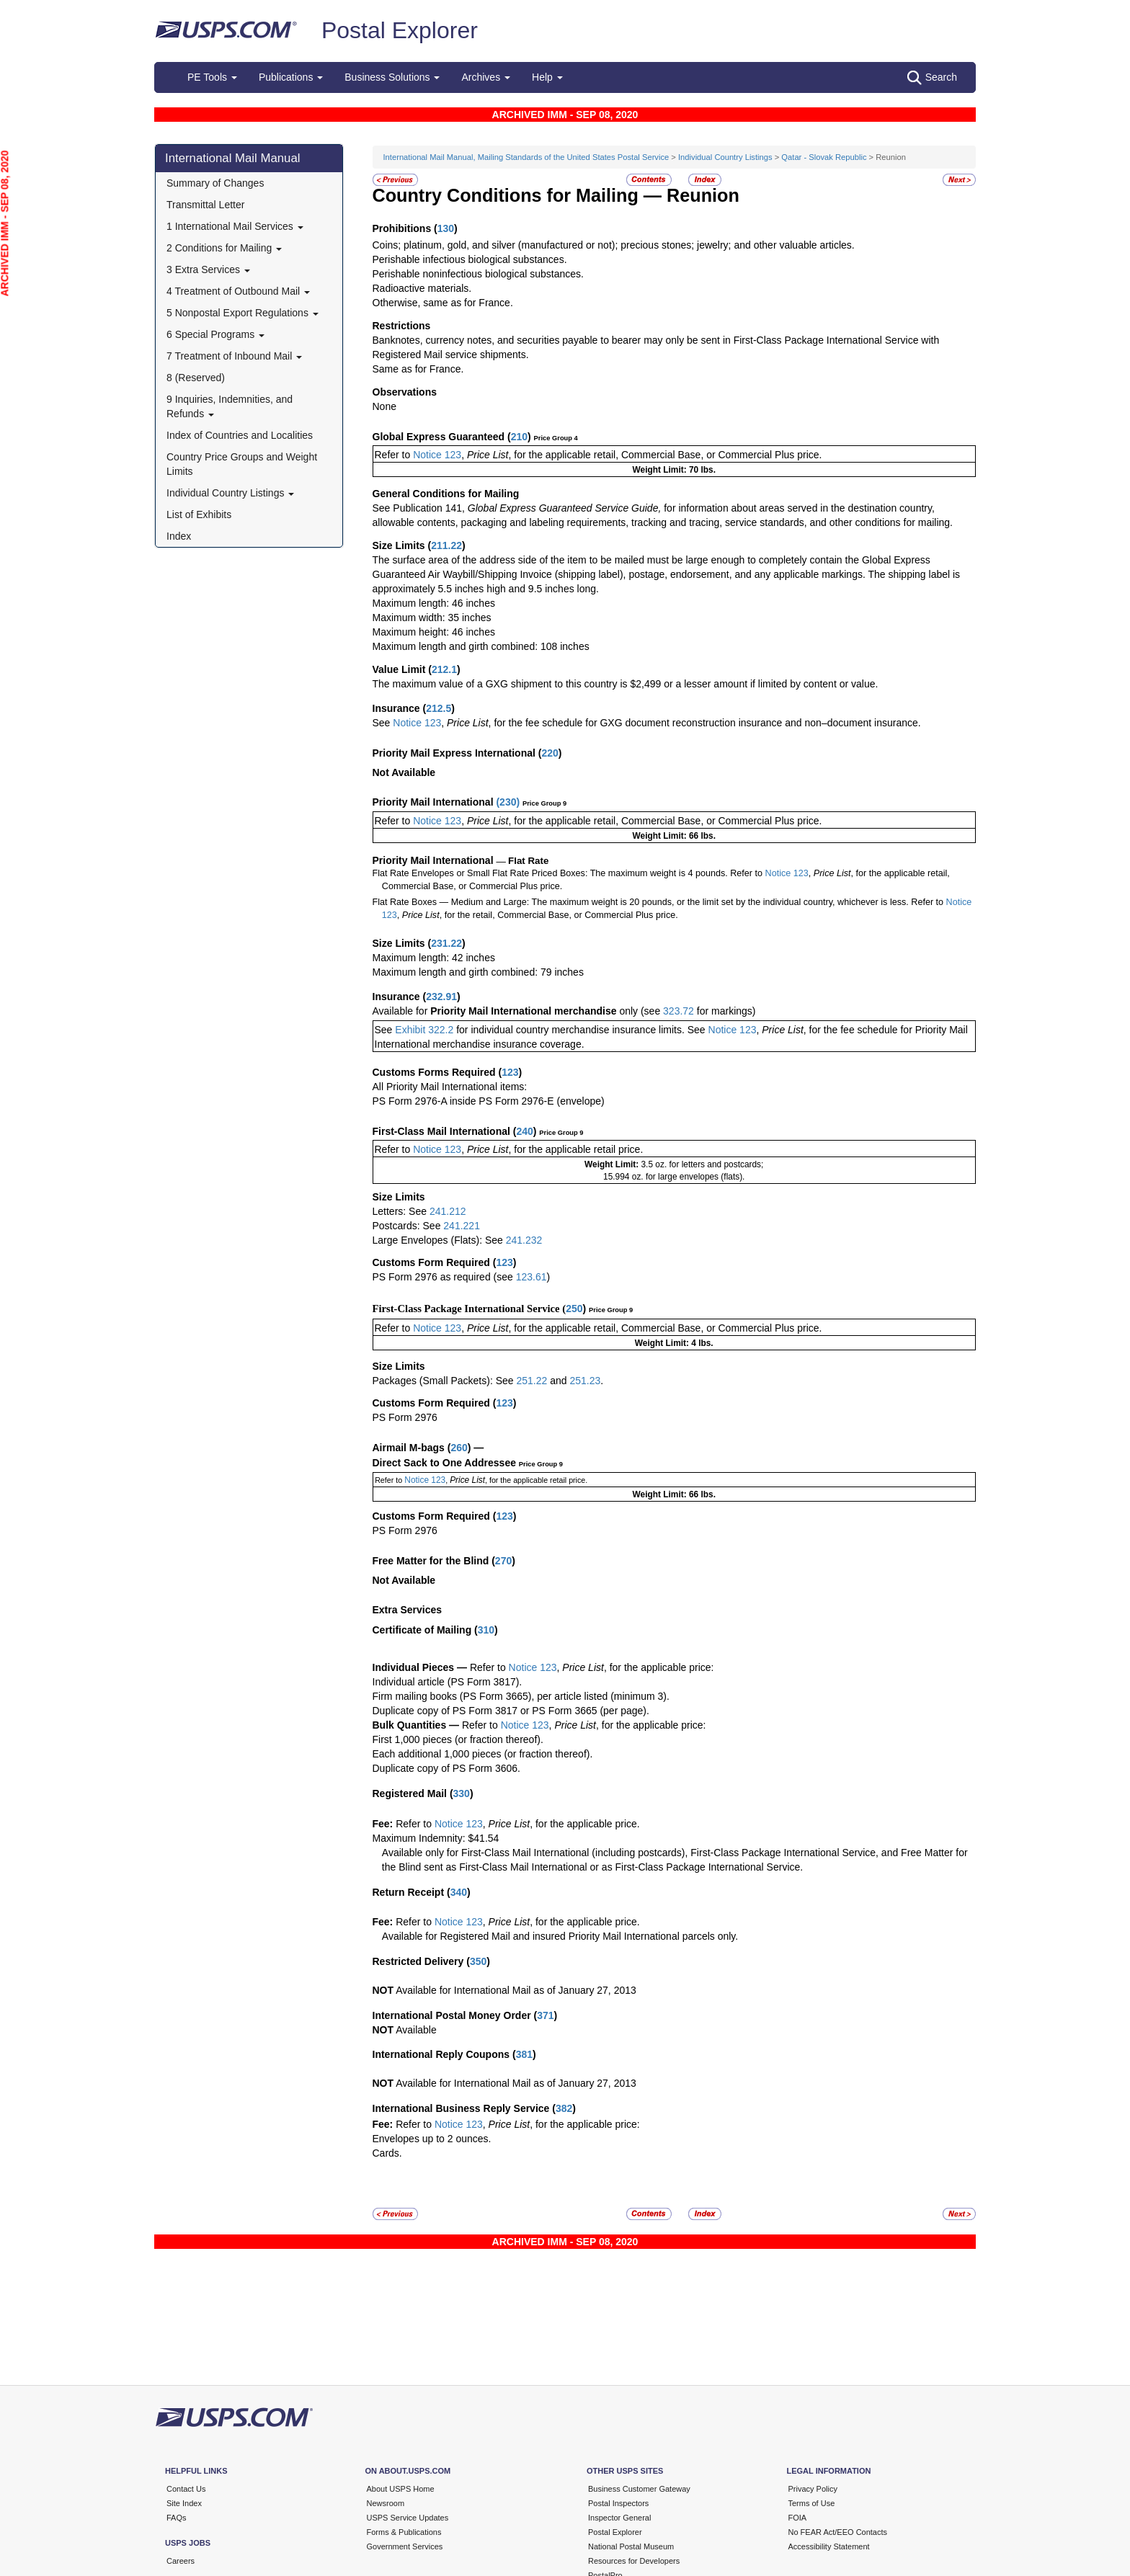  I want to click on The maximum value of a GXG shipment to this country is $2,499 or a lesser amount if limited by content or value., so click(625, 684).